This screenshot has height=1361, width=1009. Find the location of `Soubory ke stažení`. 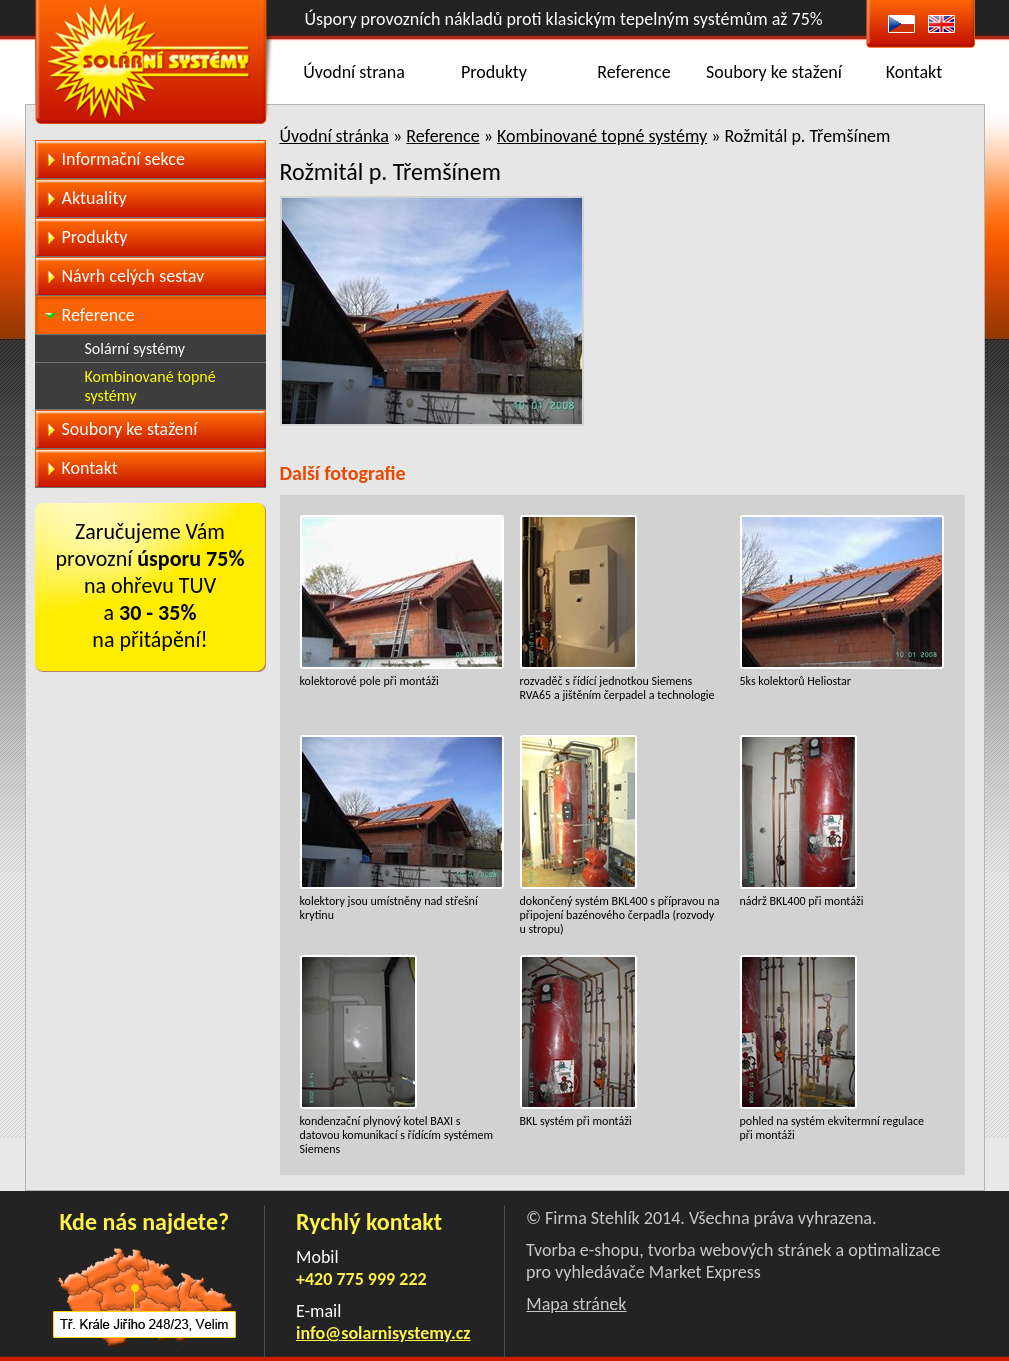

Soubory ke stažení is located at coordinates (774, 72).